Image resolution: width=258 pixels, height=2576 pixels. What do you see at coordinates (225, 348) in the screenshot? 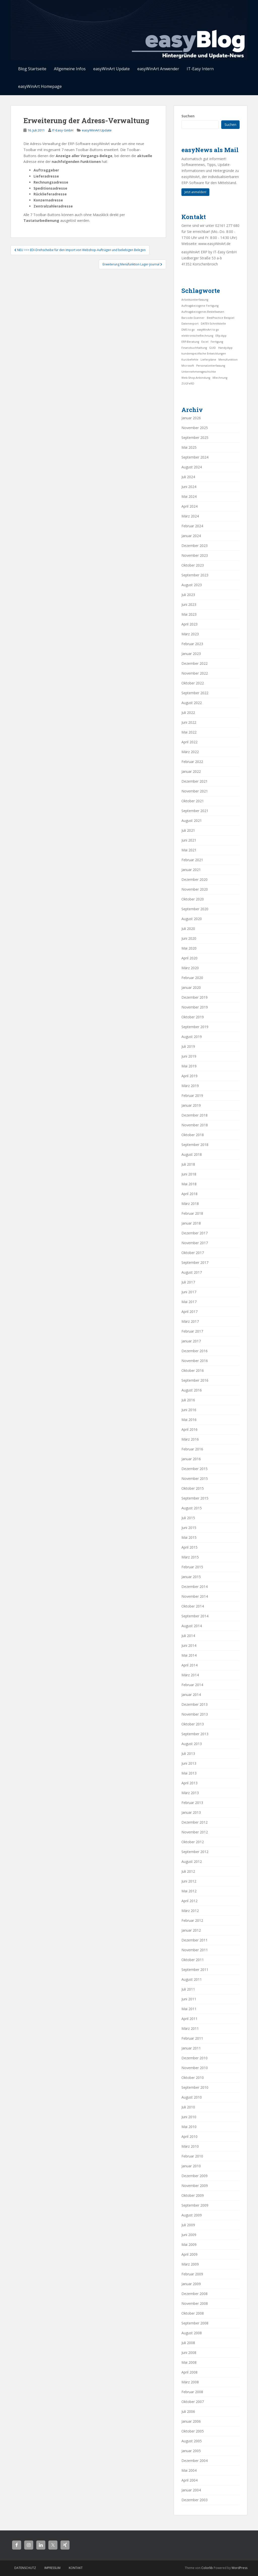
I see `Handy-App [Handy-App (1 Eintrag)]` at bounding box center [225, 348].